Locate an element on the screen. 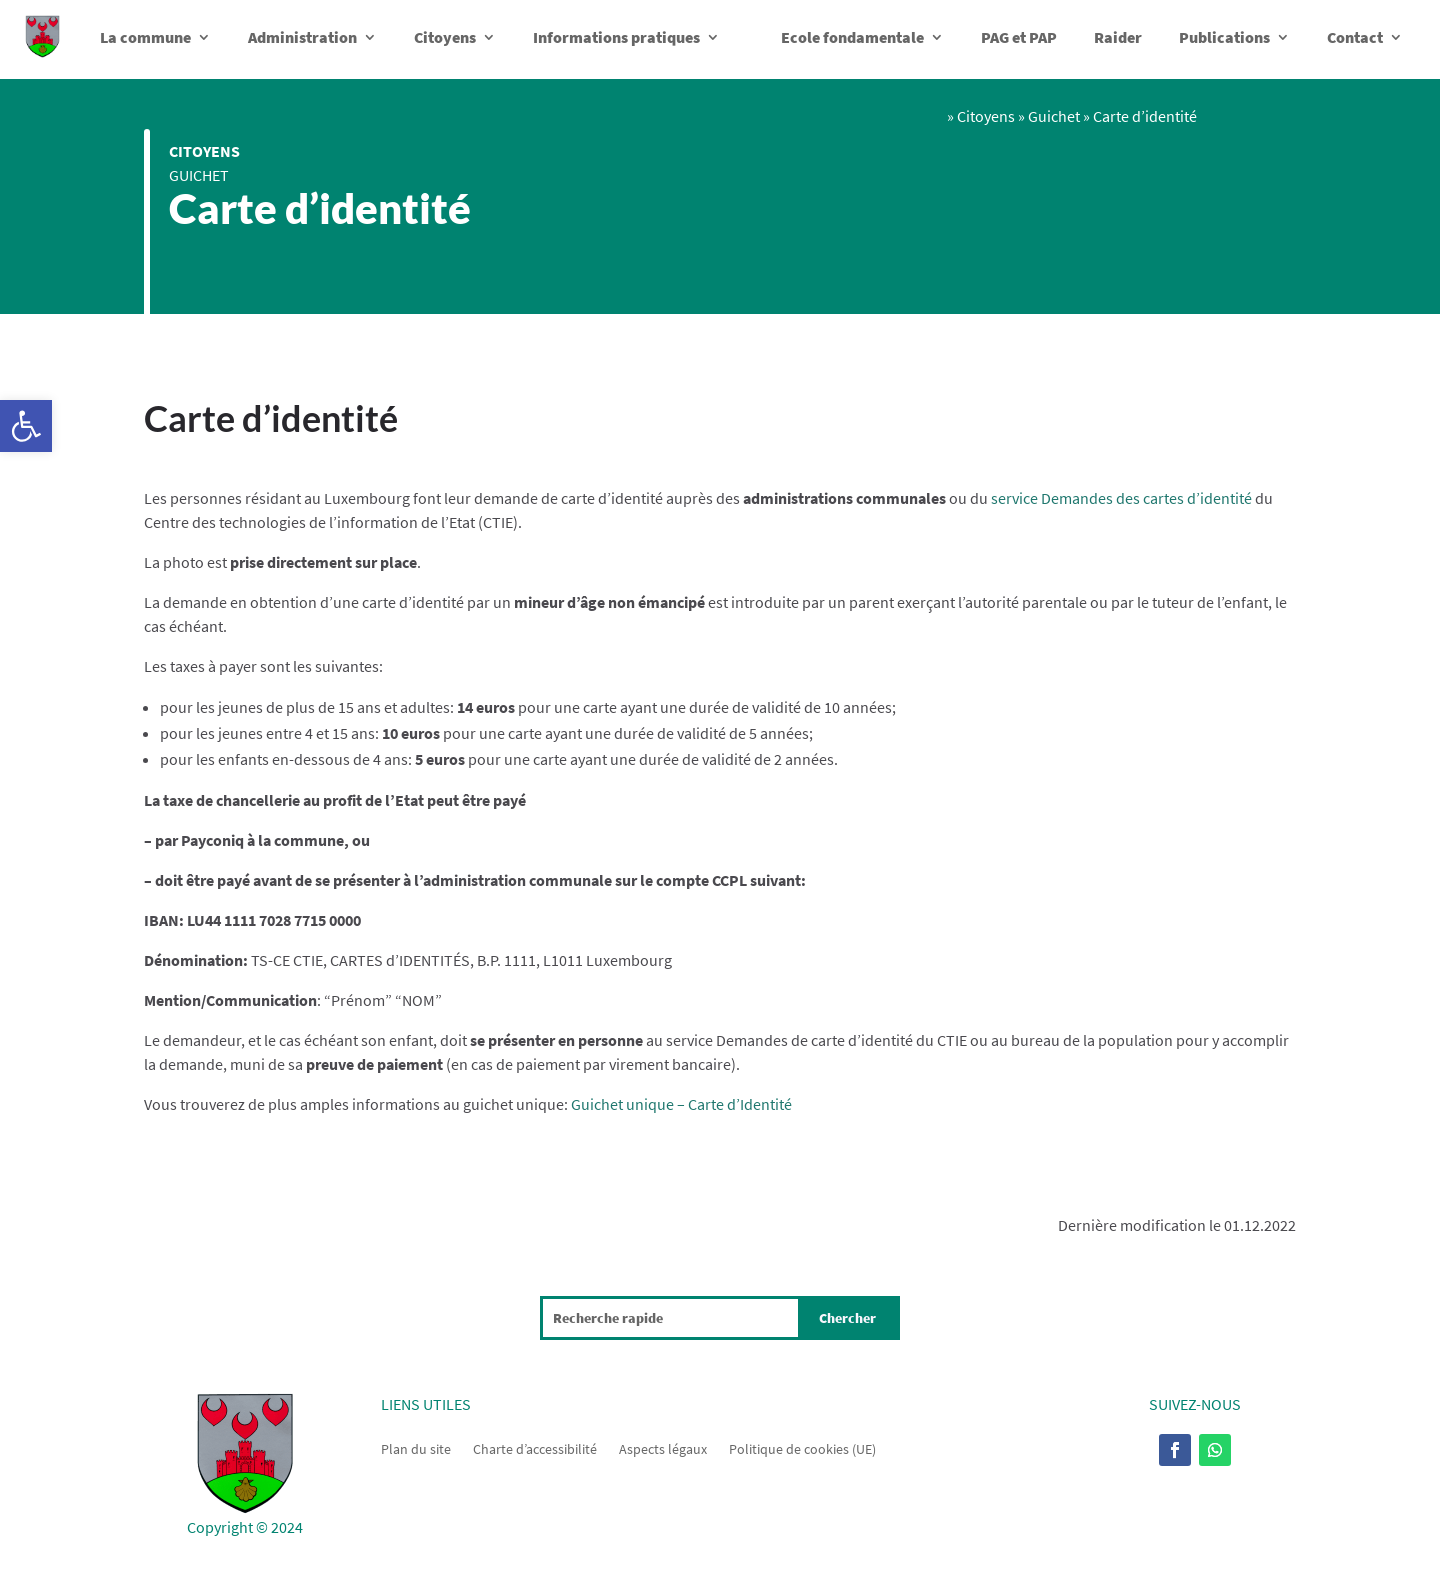 The width and height of the screenshot is (1440, 1588). Publications is located at coordinates (1224, 37).